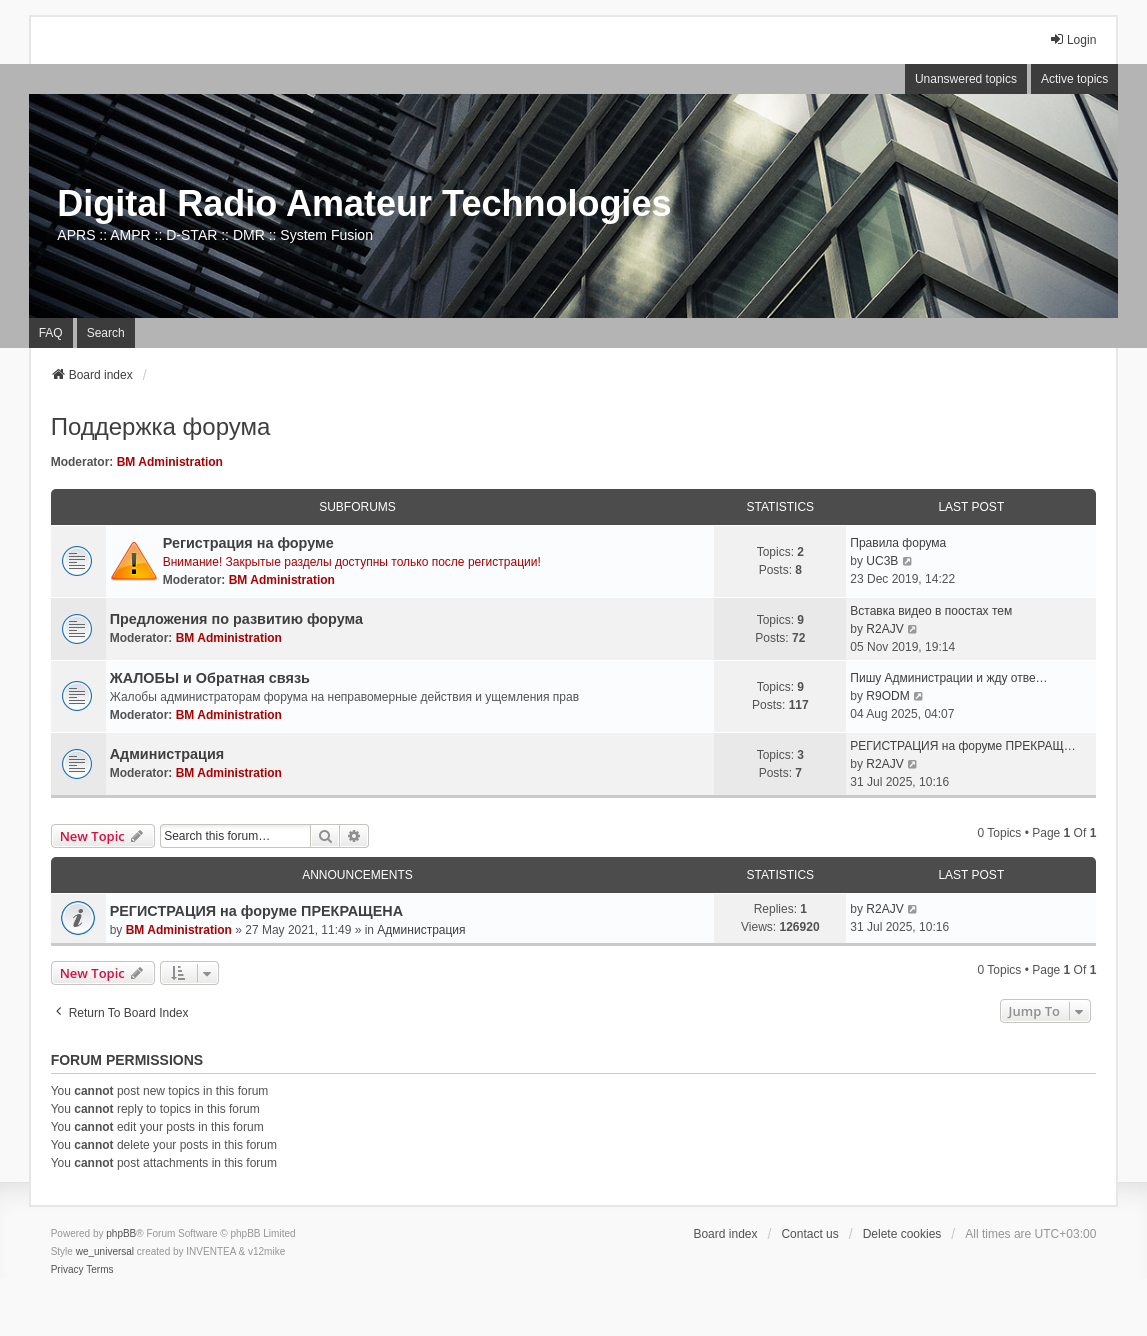  Describe the element at coordinates (898, 543) in the screenshot. I see `Правила форума` at that location.